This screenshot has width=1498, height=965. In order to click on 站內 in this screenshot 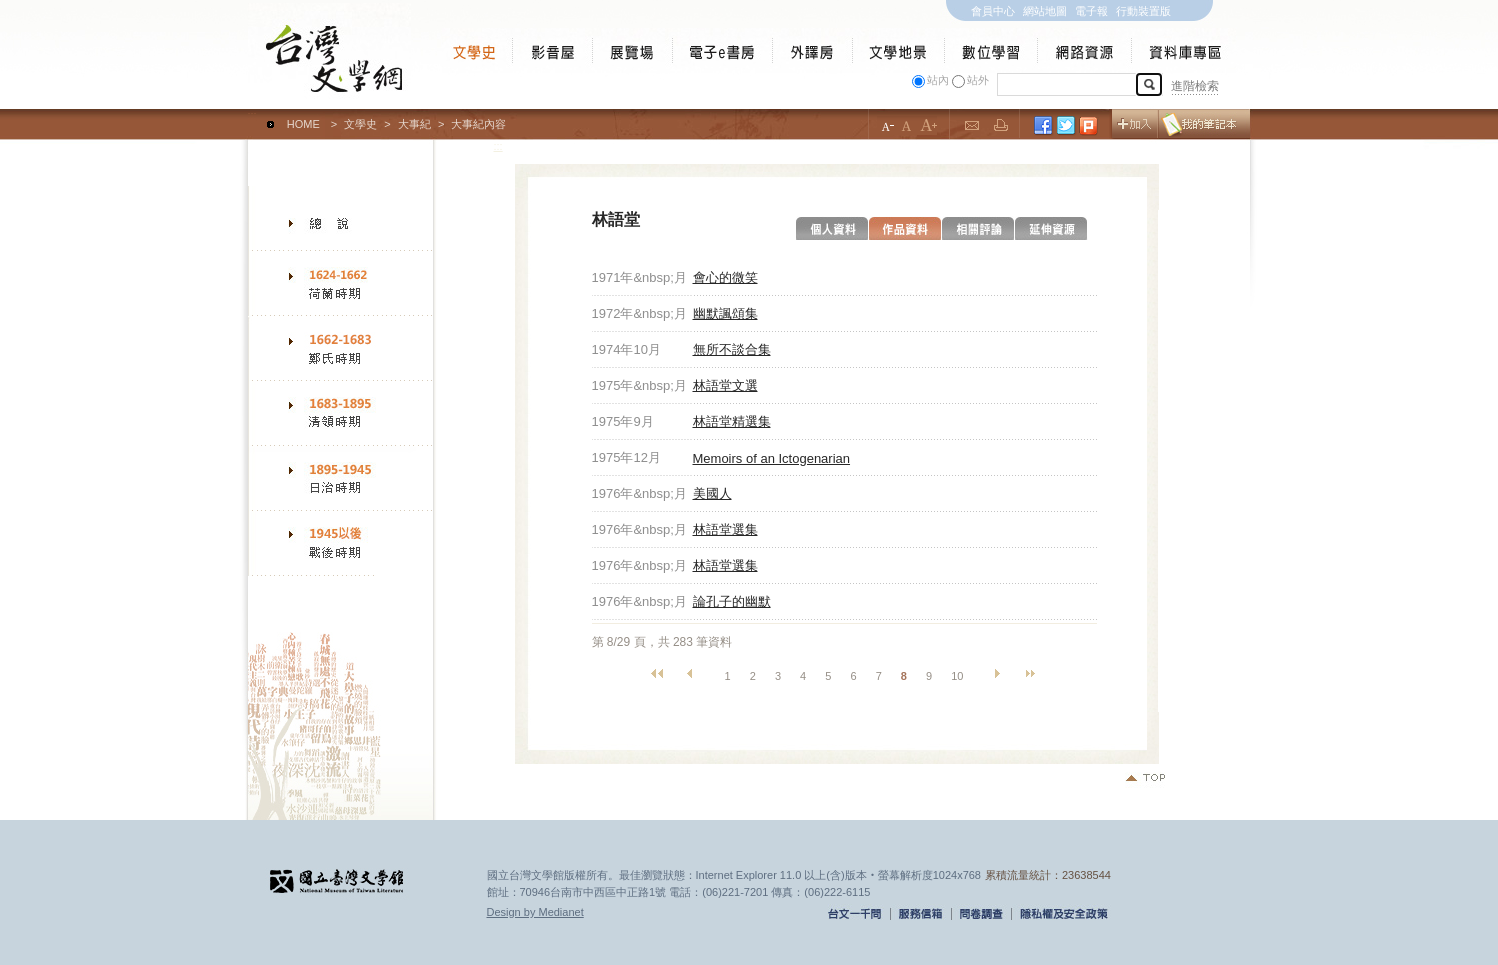, I will do `click(938, 80)`.